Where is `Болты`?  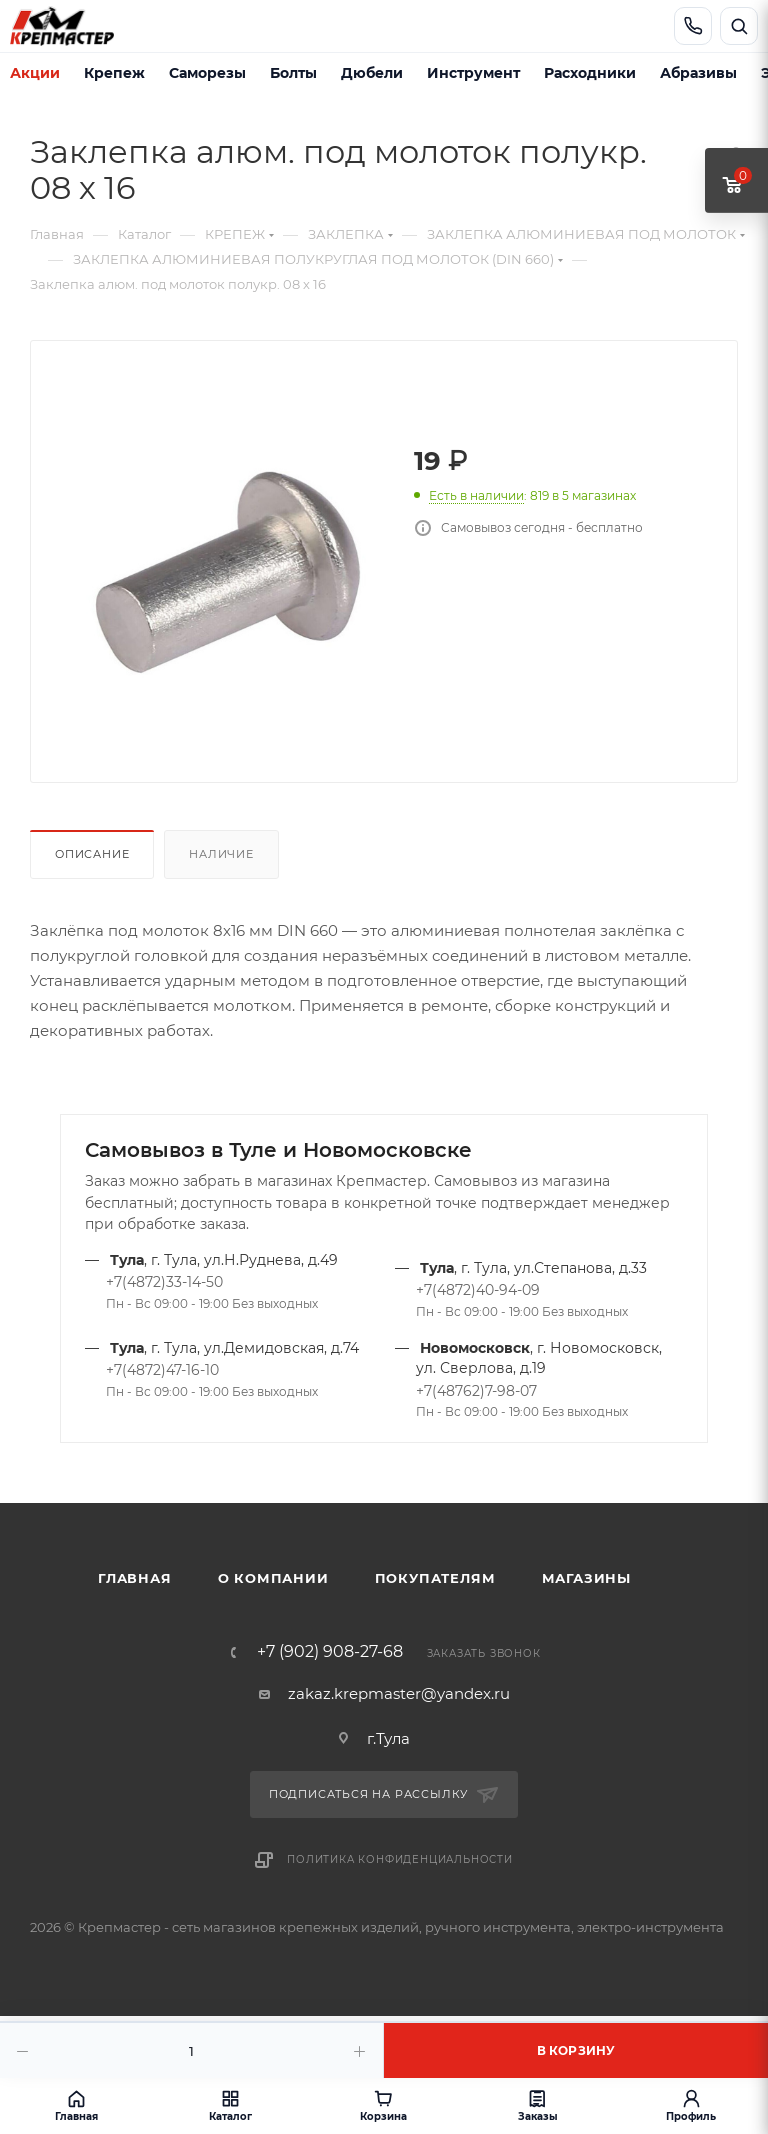 Болты is located at coordinates (293, 73).